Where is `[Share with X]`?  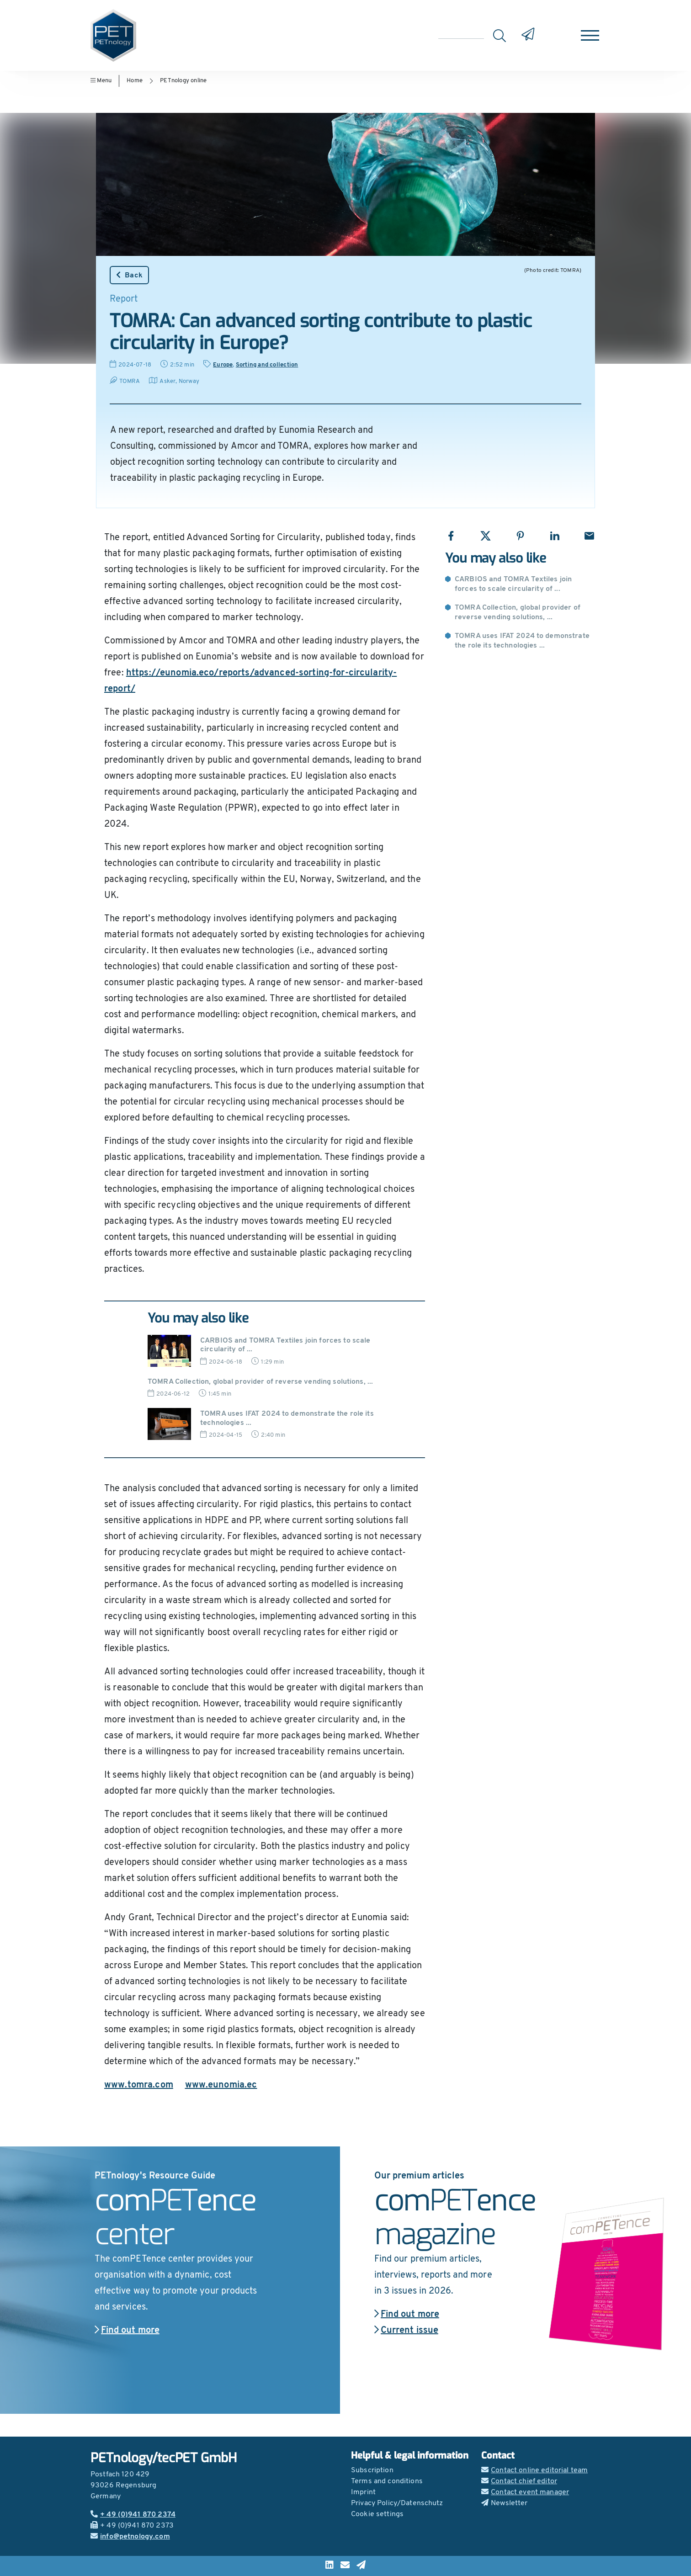 [Share with X] is located at coordinates (485, 536).